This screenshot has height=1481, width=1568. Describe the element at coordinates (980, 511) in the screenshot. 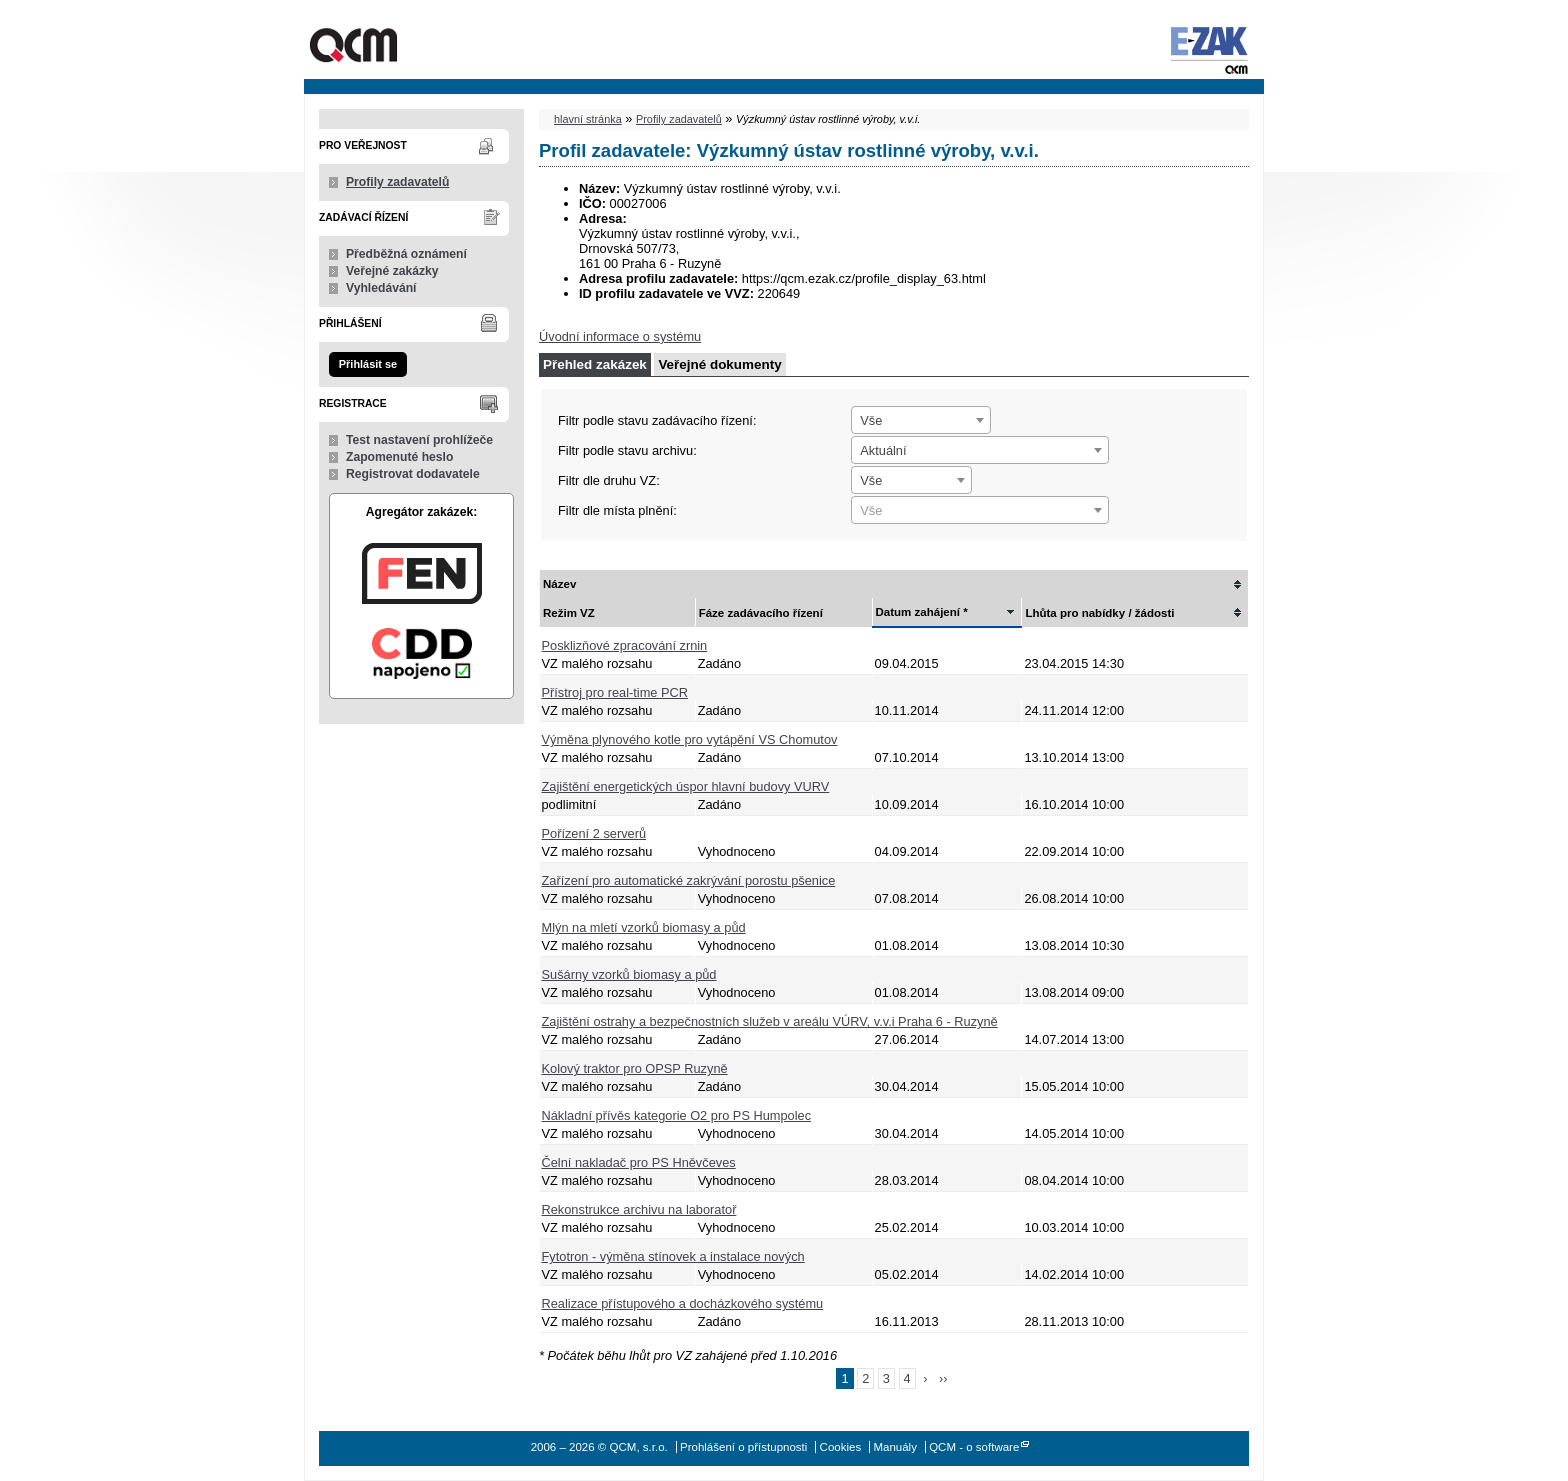

I see `[textbox]` at that location.